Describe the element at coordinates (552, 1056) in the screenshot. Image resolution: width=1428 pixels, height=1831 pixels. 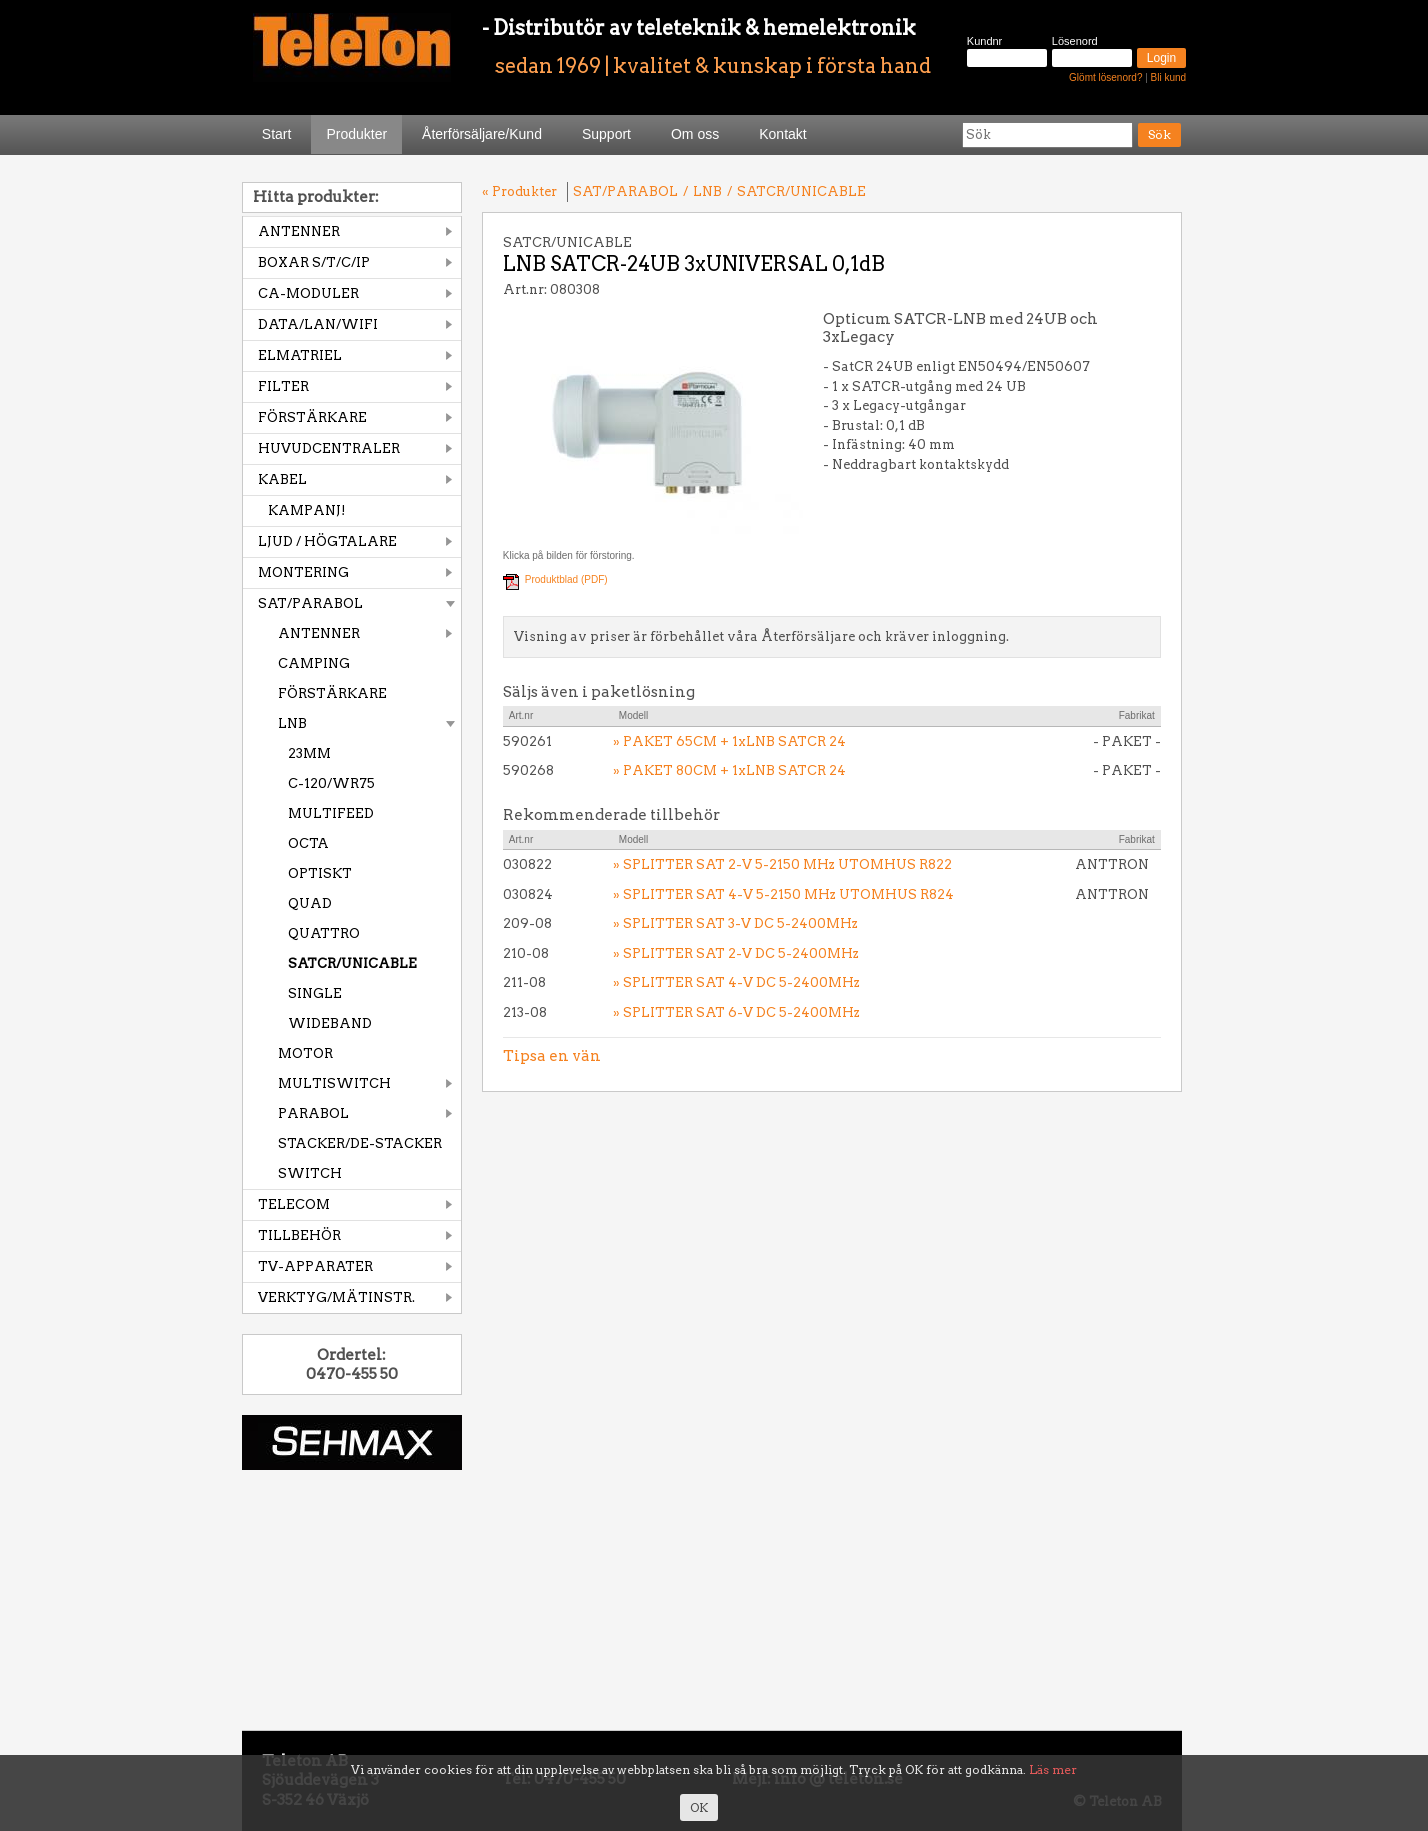
I see `Tipsa en vän` at that location.